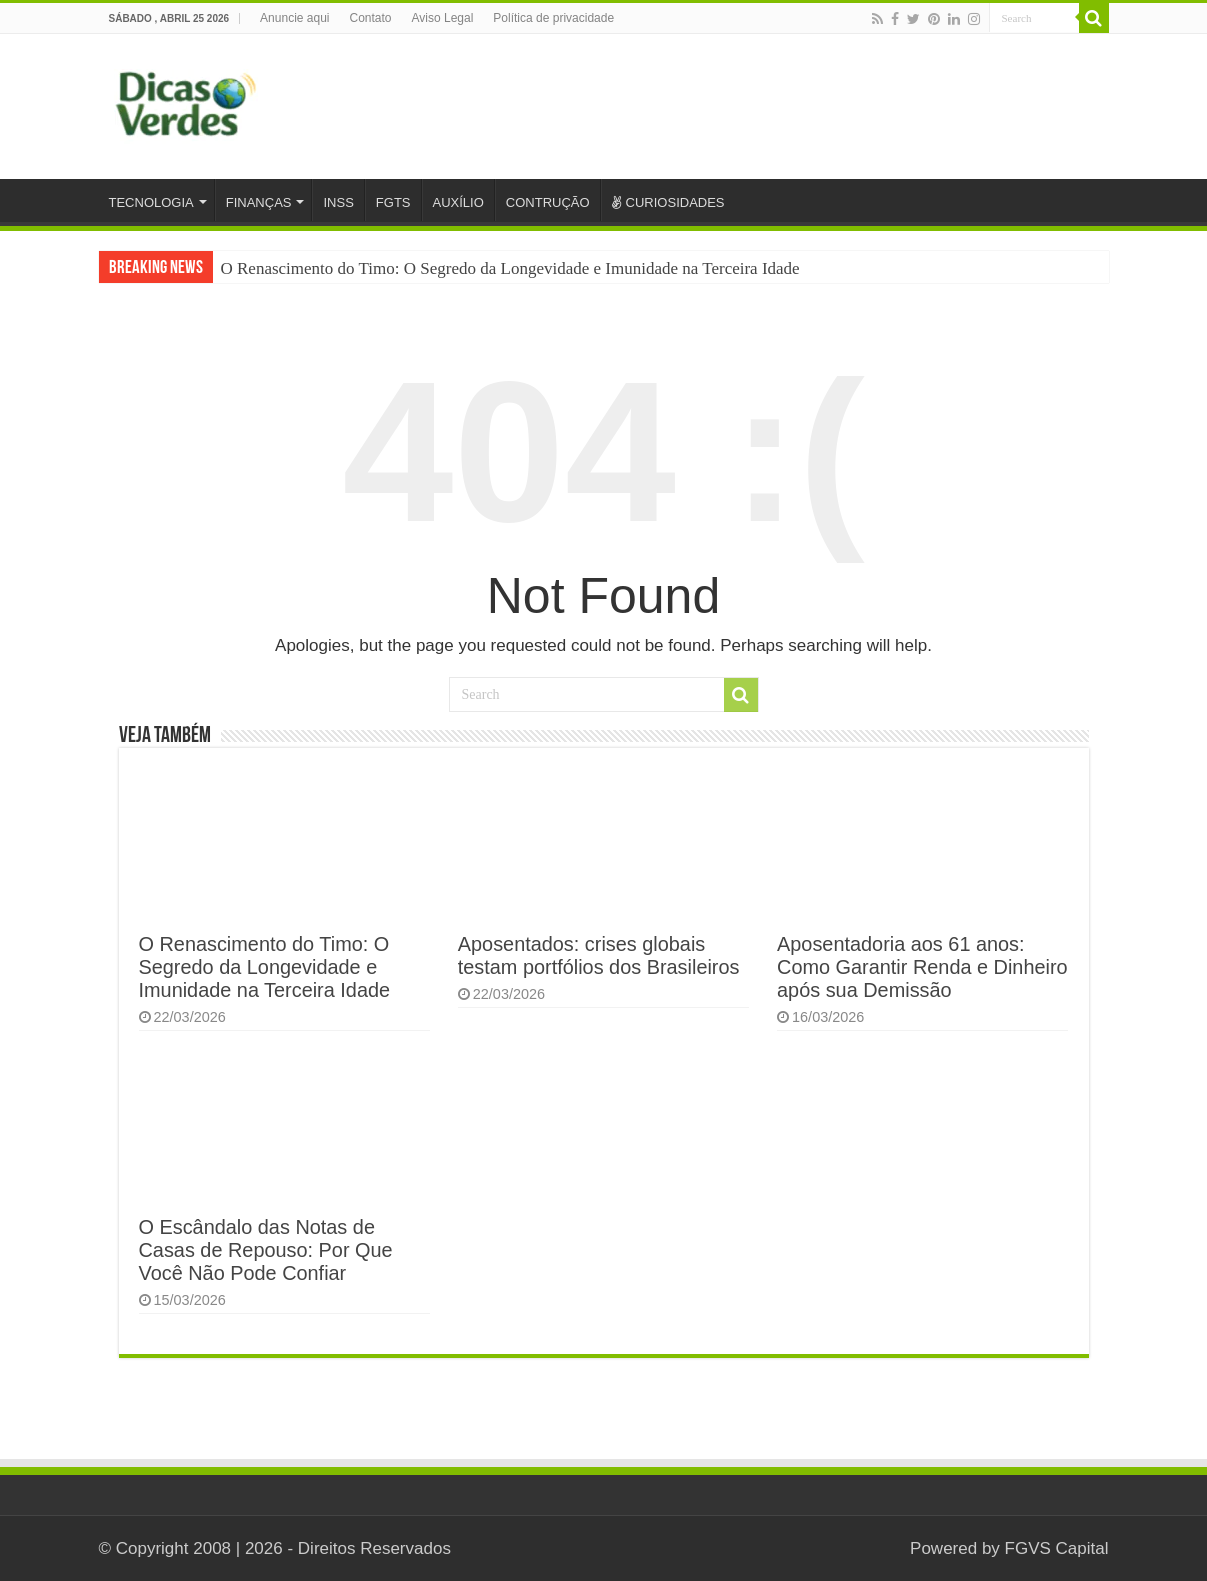 This screenshot has height=1581, width=1207. Describe the element at coordinates (599, 955) in the screenshot. I see `Aposentados: crises globais testam portfólios dos Brasileiros` at that location.